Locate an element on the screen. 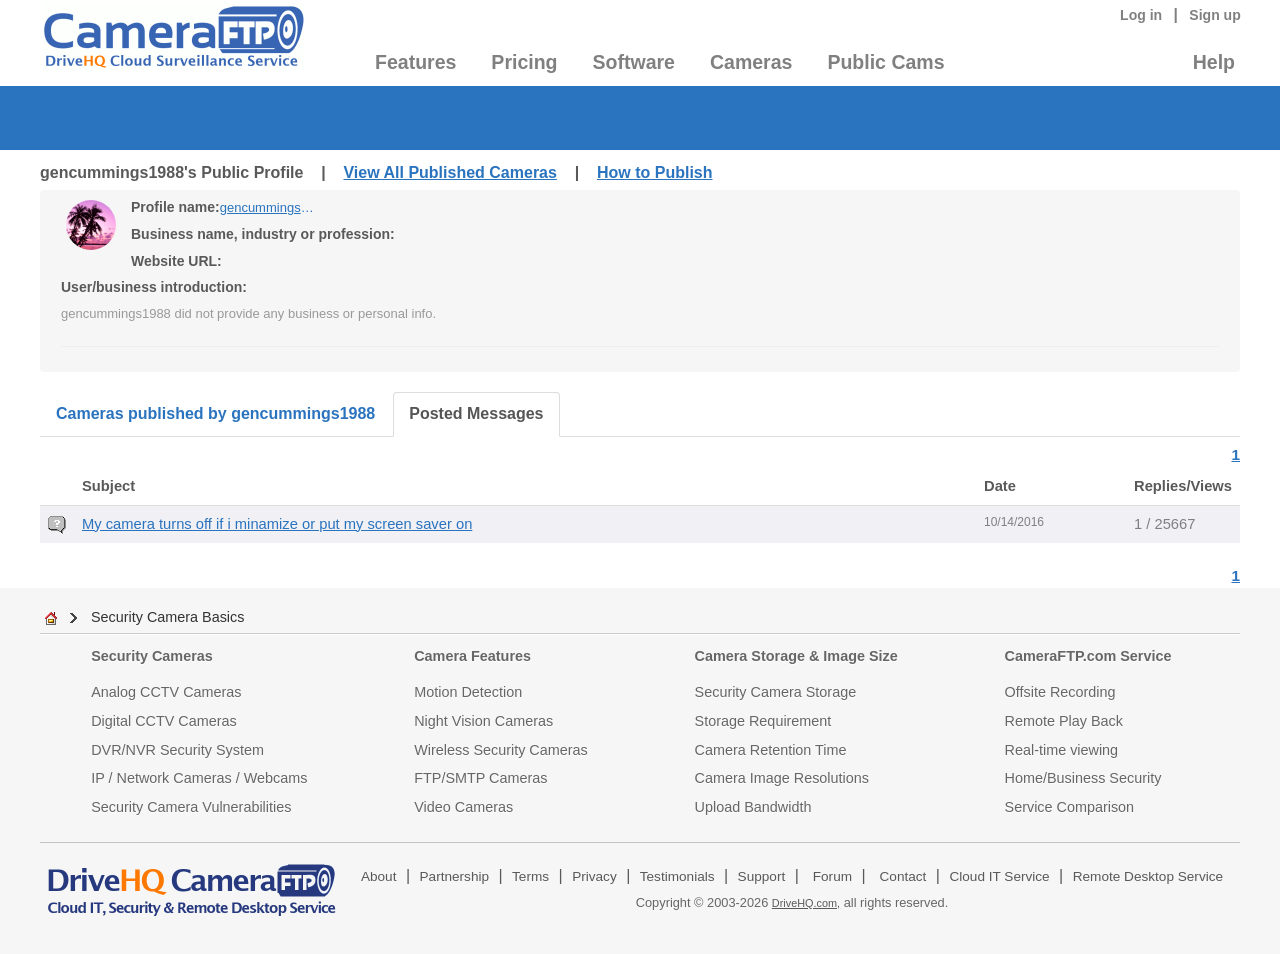 This screenshot has width=1280, height=954. Wireless Security Cameras is located at coordinates (501, 750).